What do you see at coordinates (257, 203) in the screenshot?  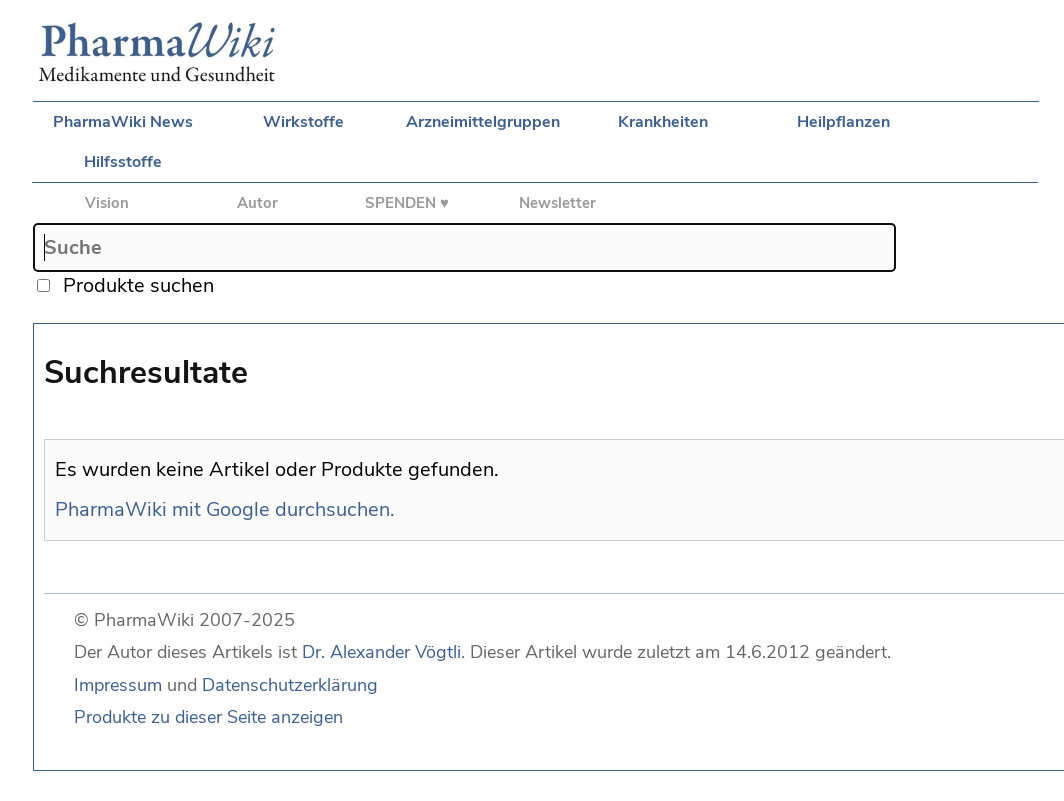 I see `Autor` at bounding box center [257, 203].